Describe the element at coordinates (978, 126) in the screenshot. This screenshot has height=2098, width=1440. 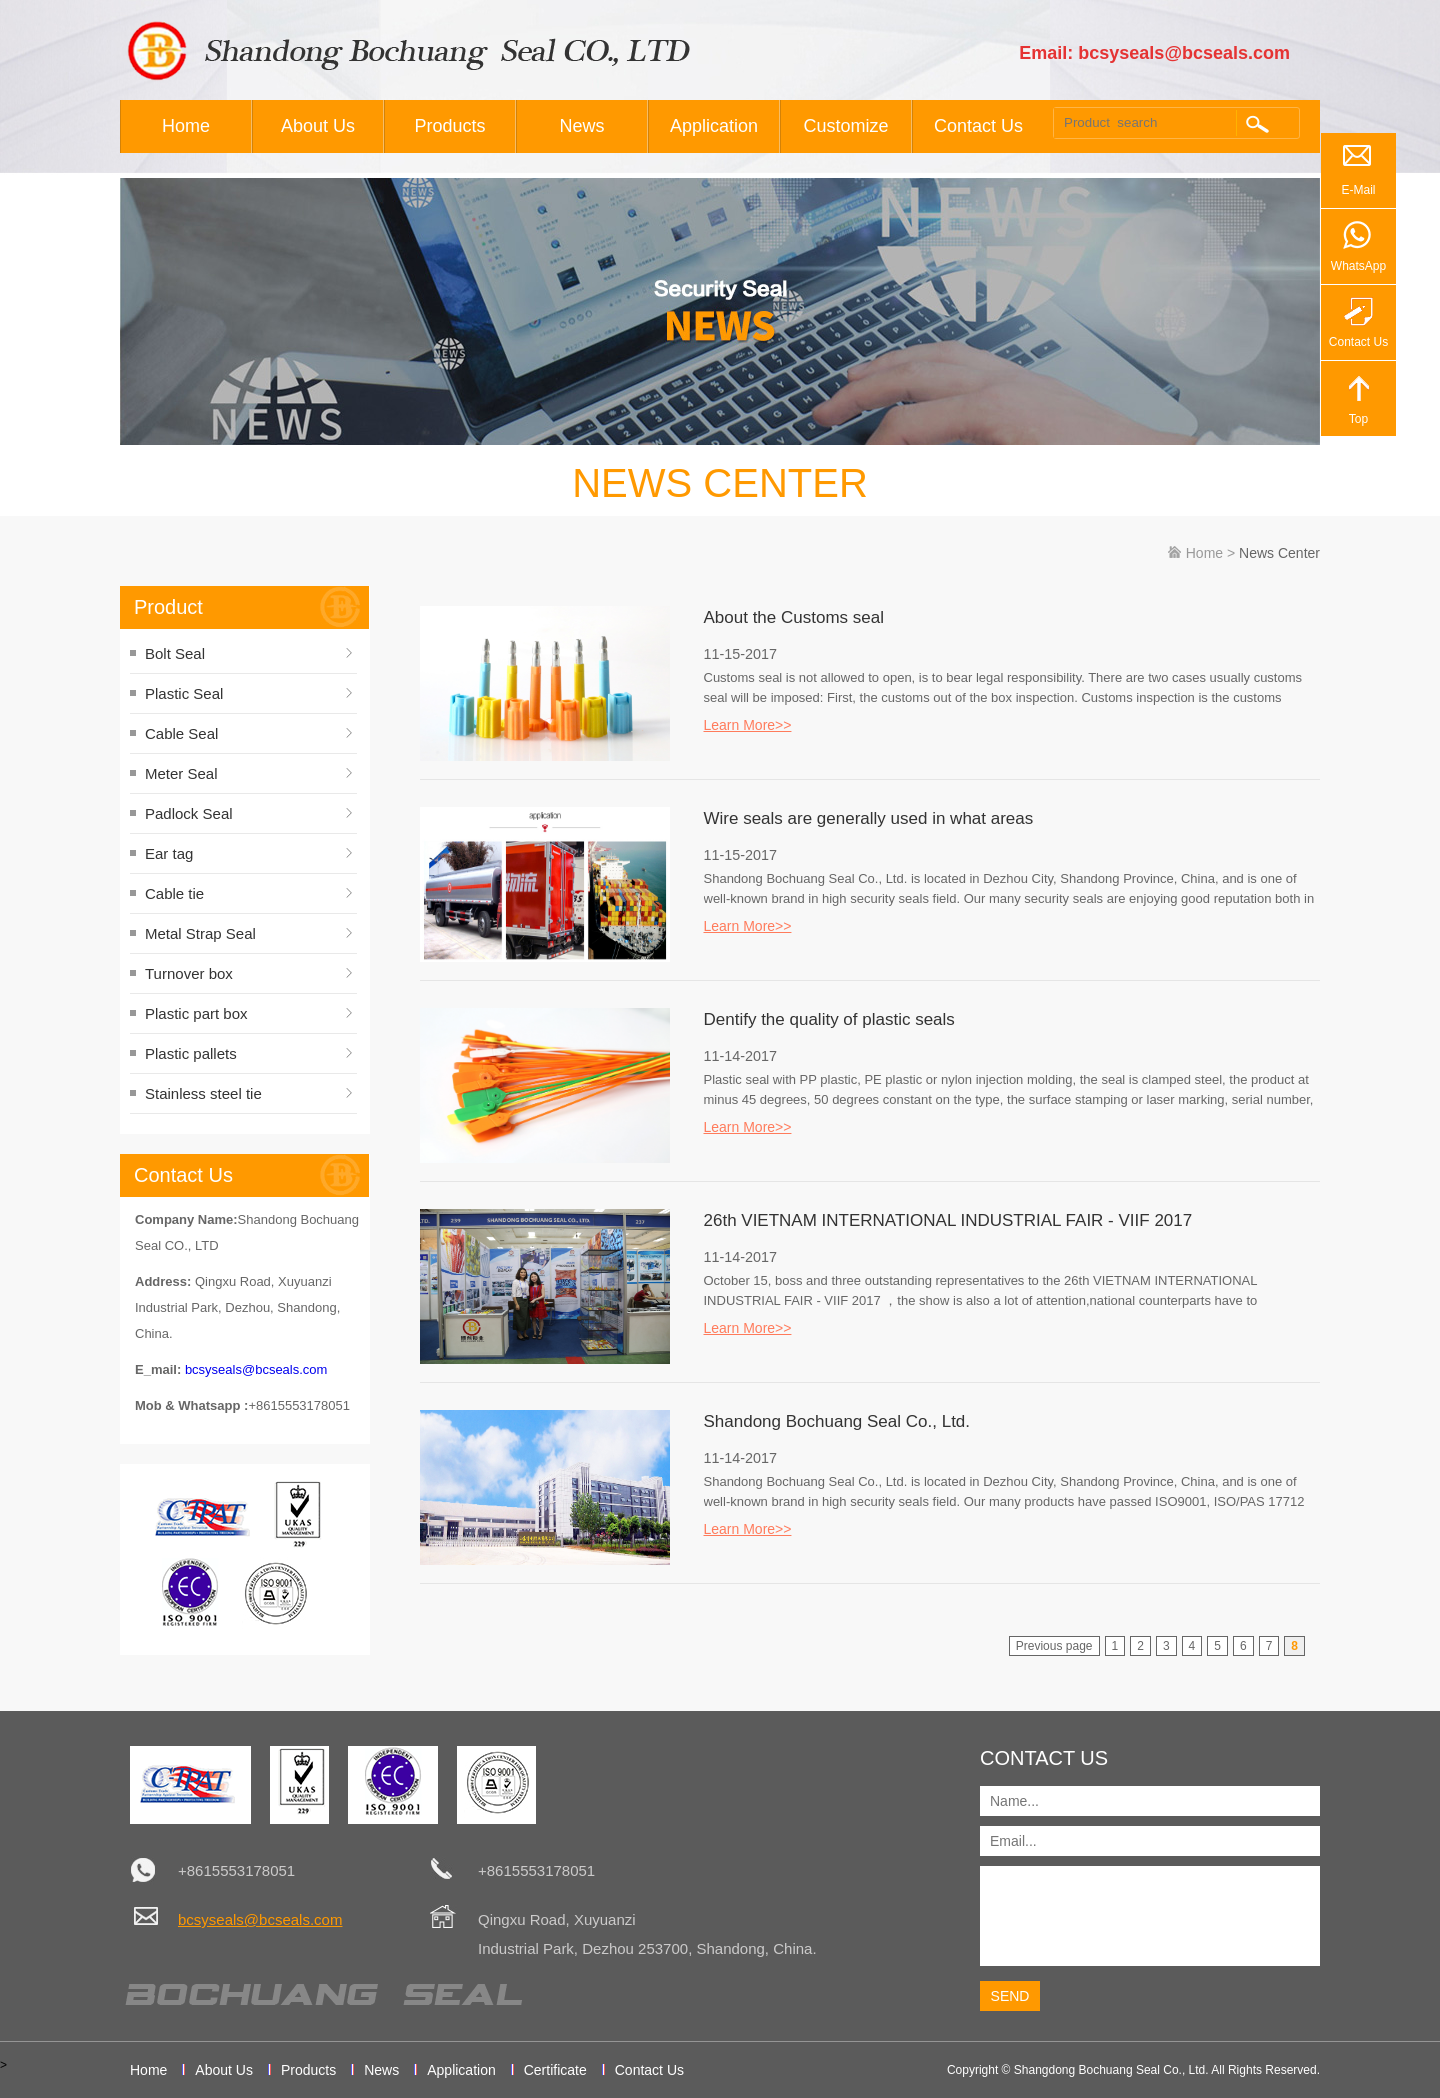
I see `Contact Us` at that location.